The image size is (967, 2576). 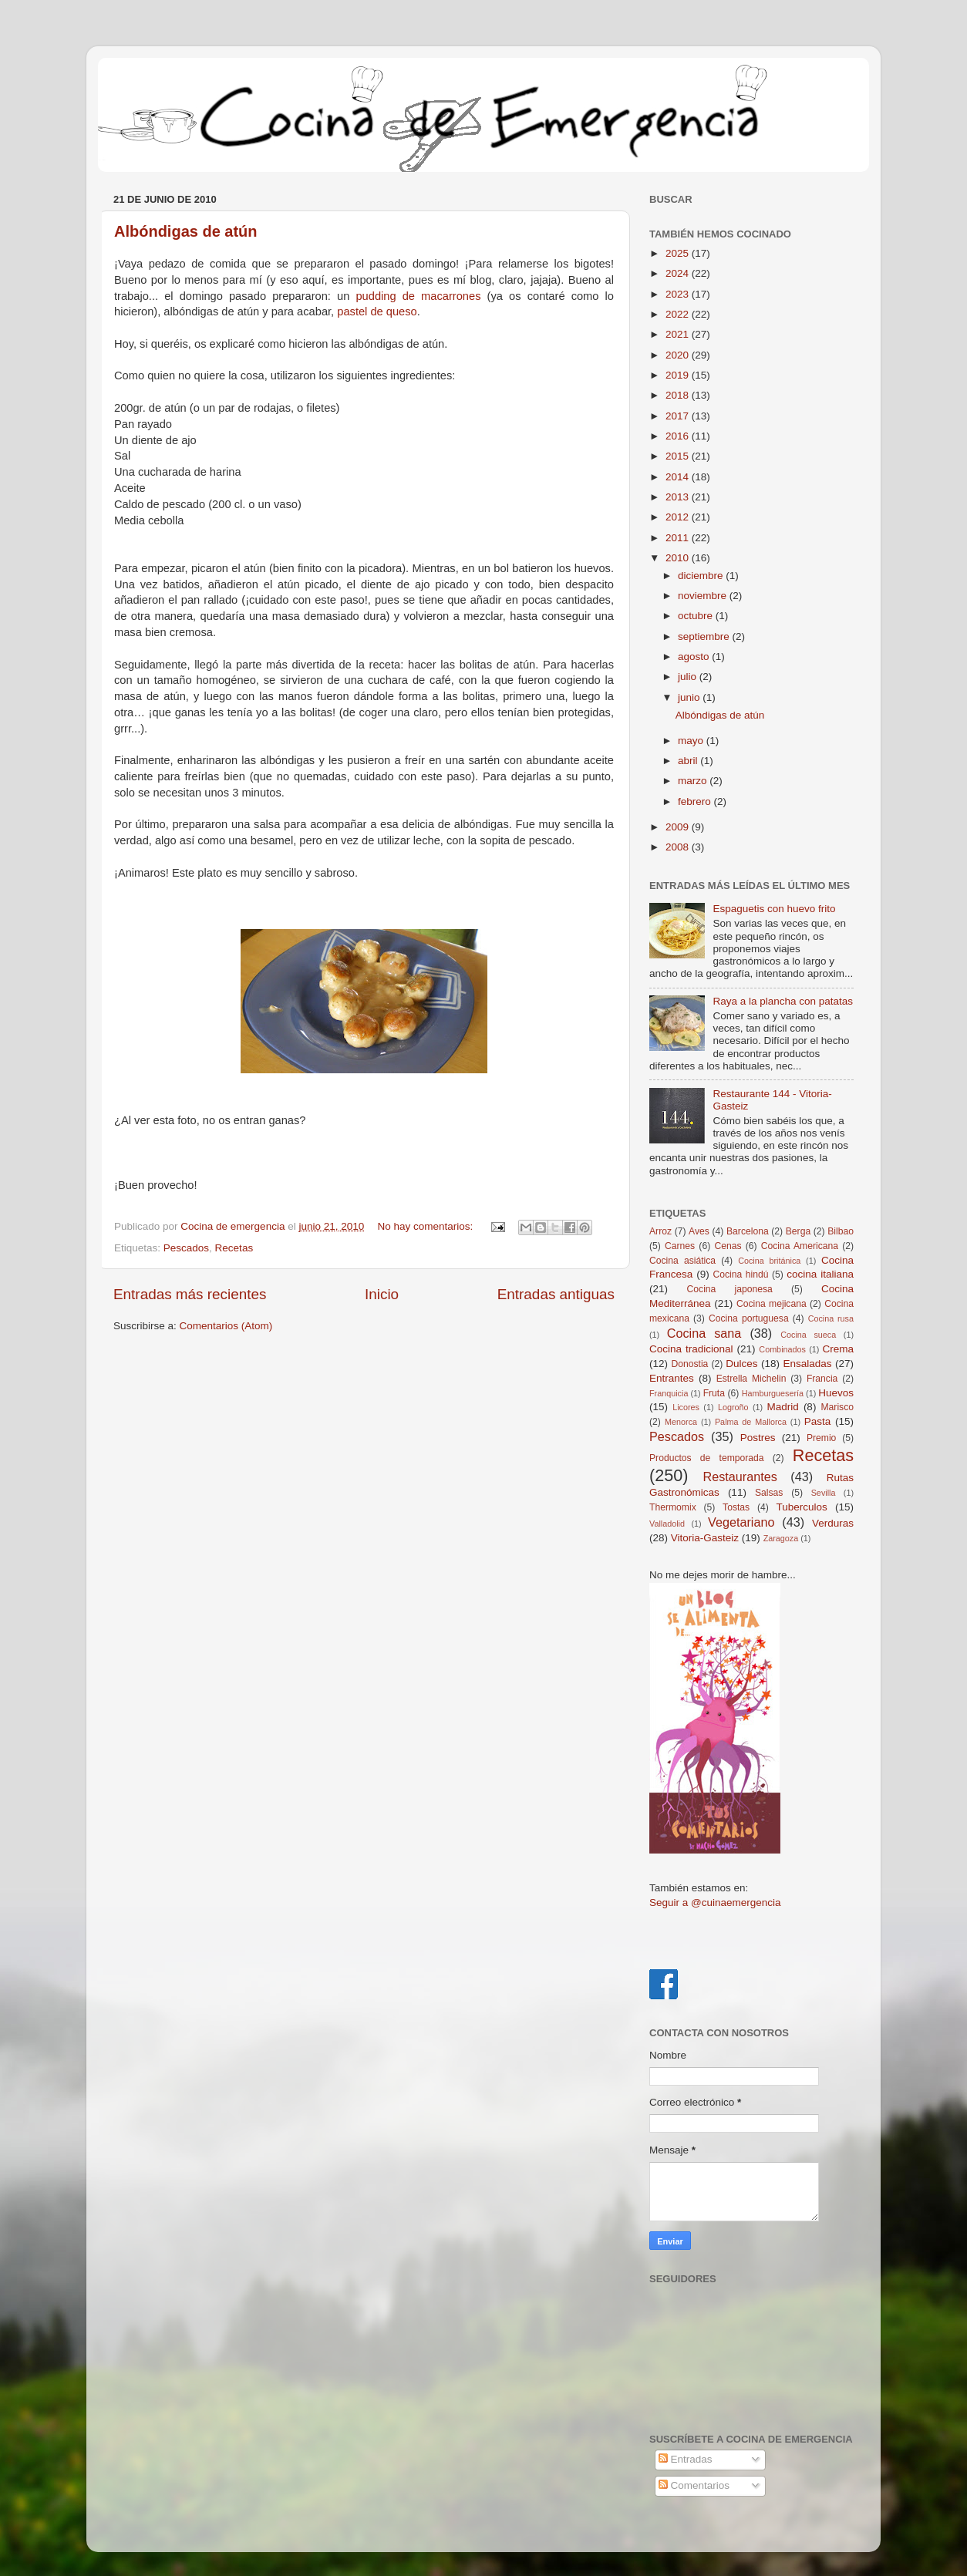 What do you see at coordinates (695, 656) in the screenshot?
I see `agosto` at bounding box center [695, 656].